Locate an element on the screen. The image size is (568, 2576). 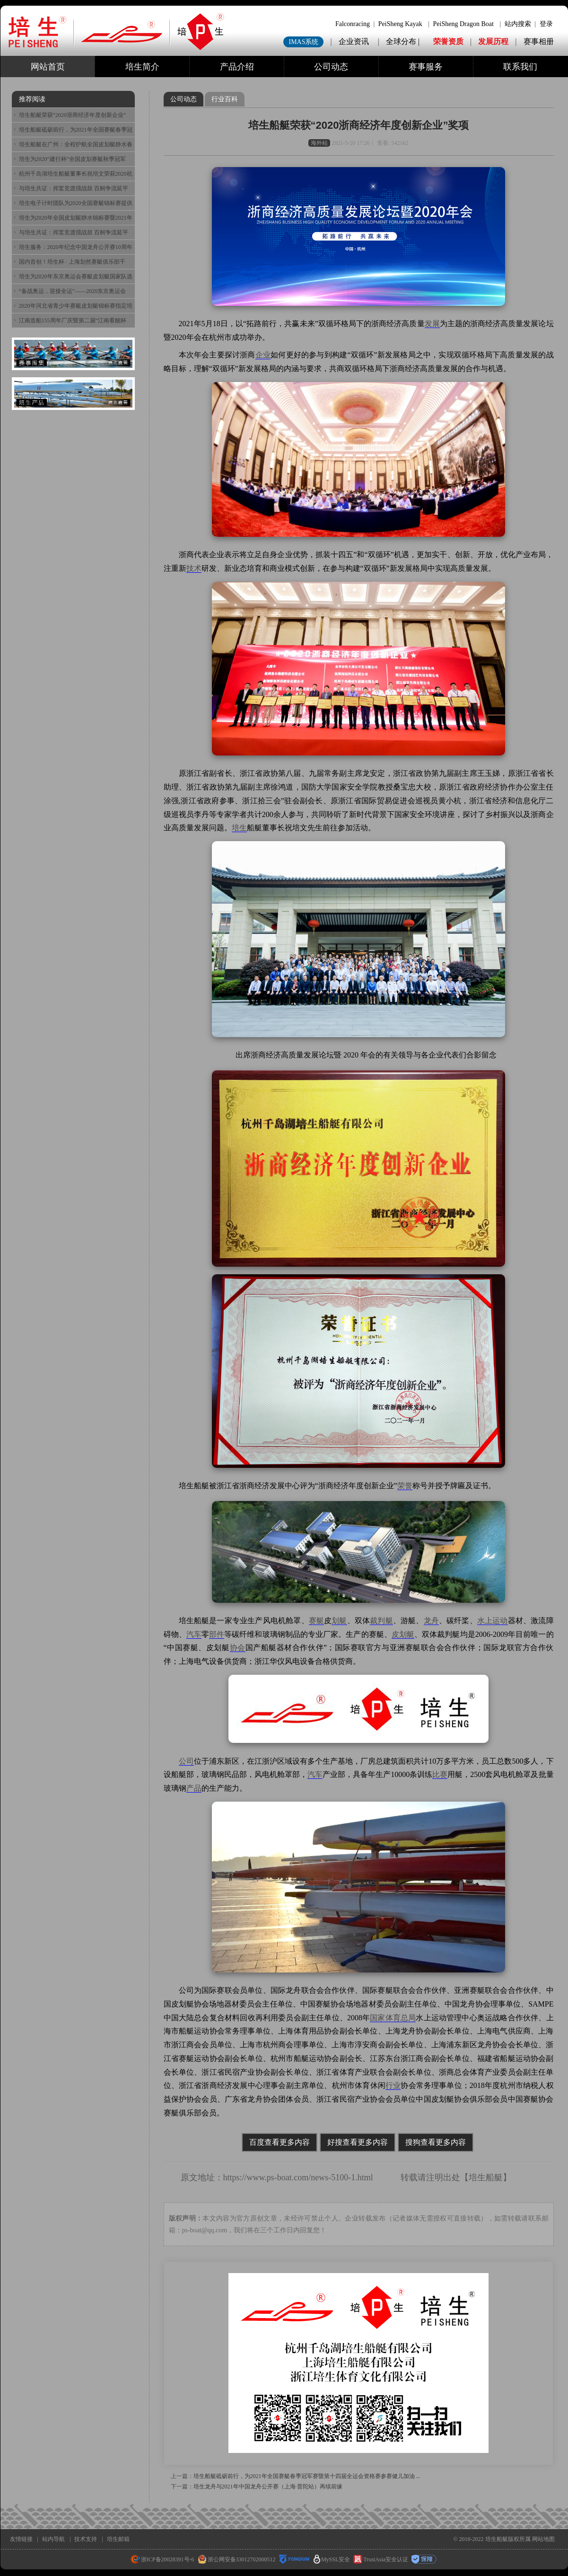
技术 is located at coordinates (193, 568).